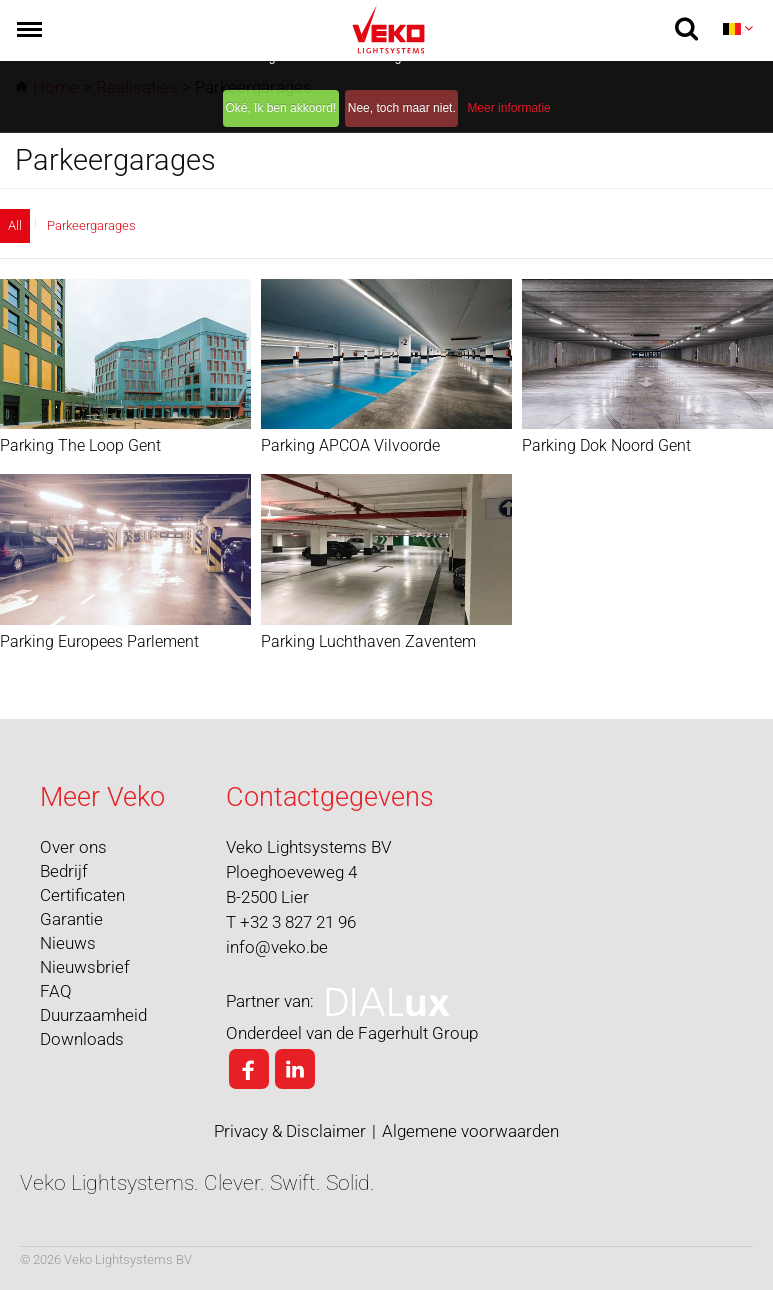 The width and height of the screenshot is (773, 1290). What do you see at coordinates (64, 871) in the screenshot?
I see `Bedrijf` at bounding box center [64, 871].